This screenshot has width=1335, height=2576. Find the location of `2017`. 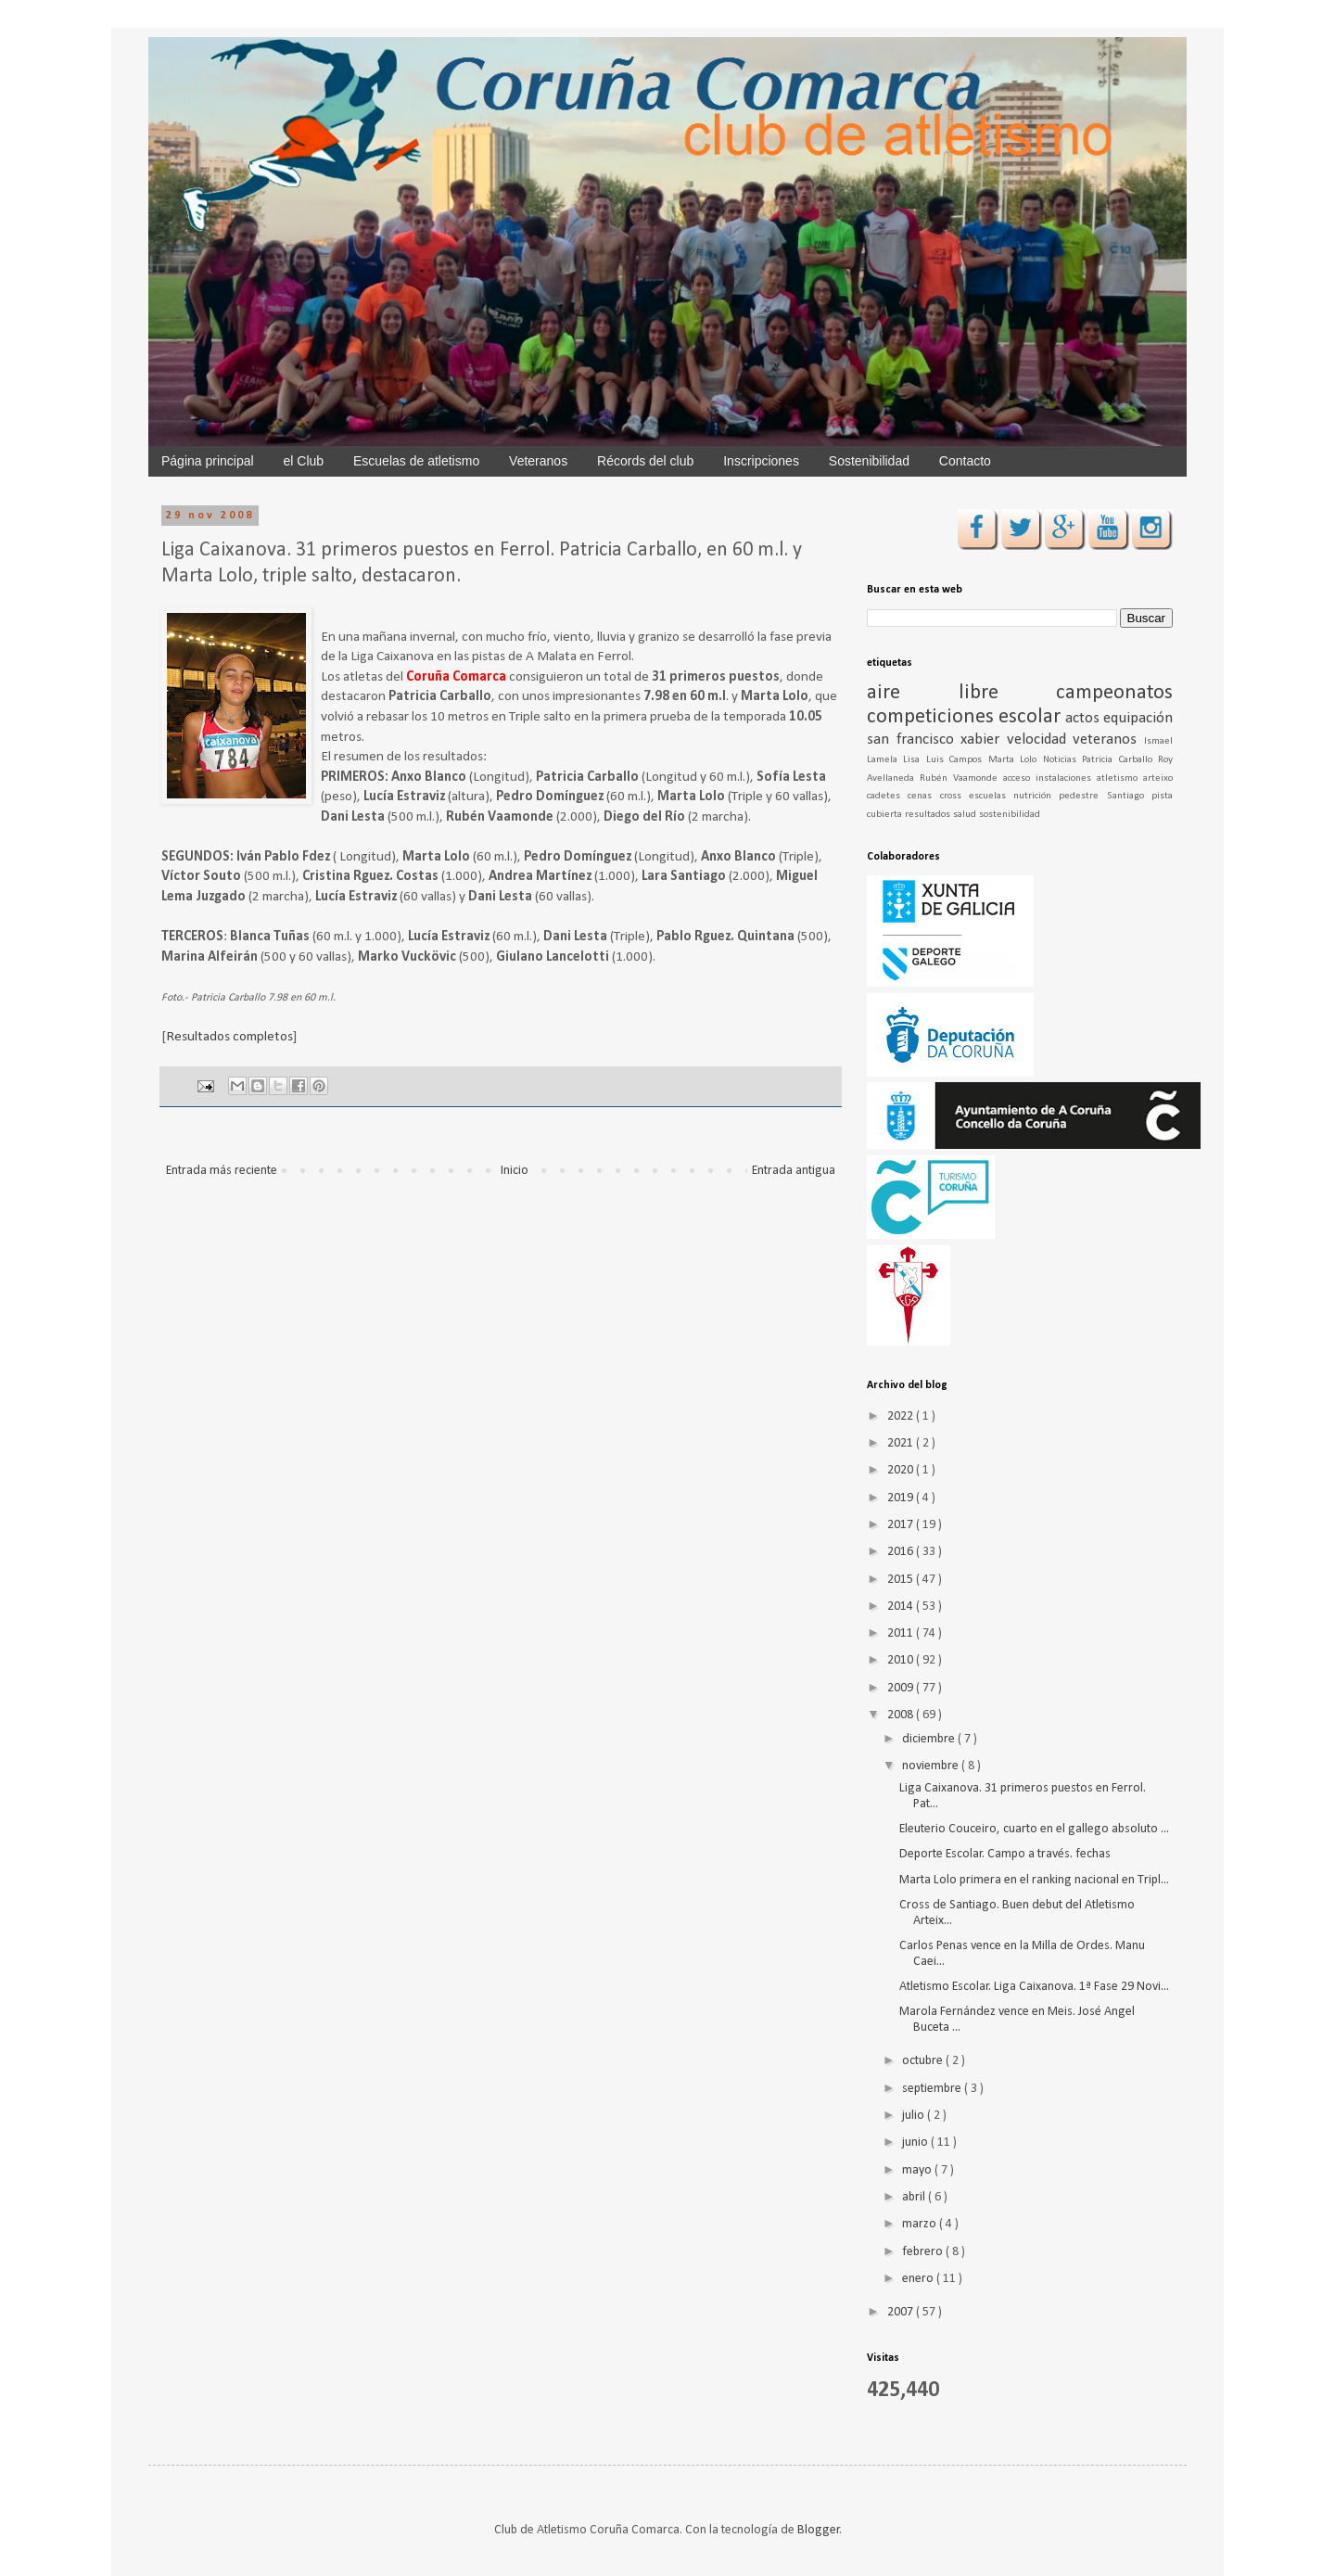

2017 is located at coordinates (901, 1525).